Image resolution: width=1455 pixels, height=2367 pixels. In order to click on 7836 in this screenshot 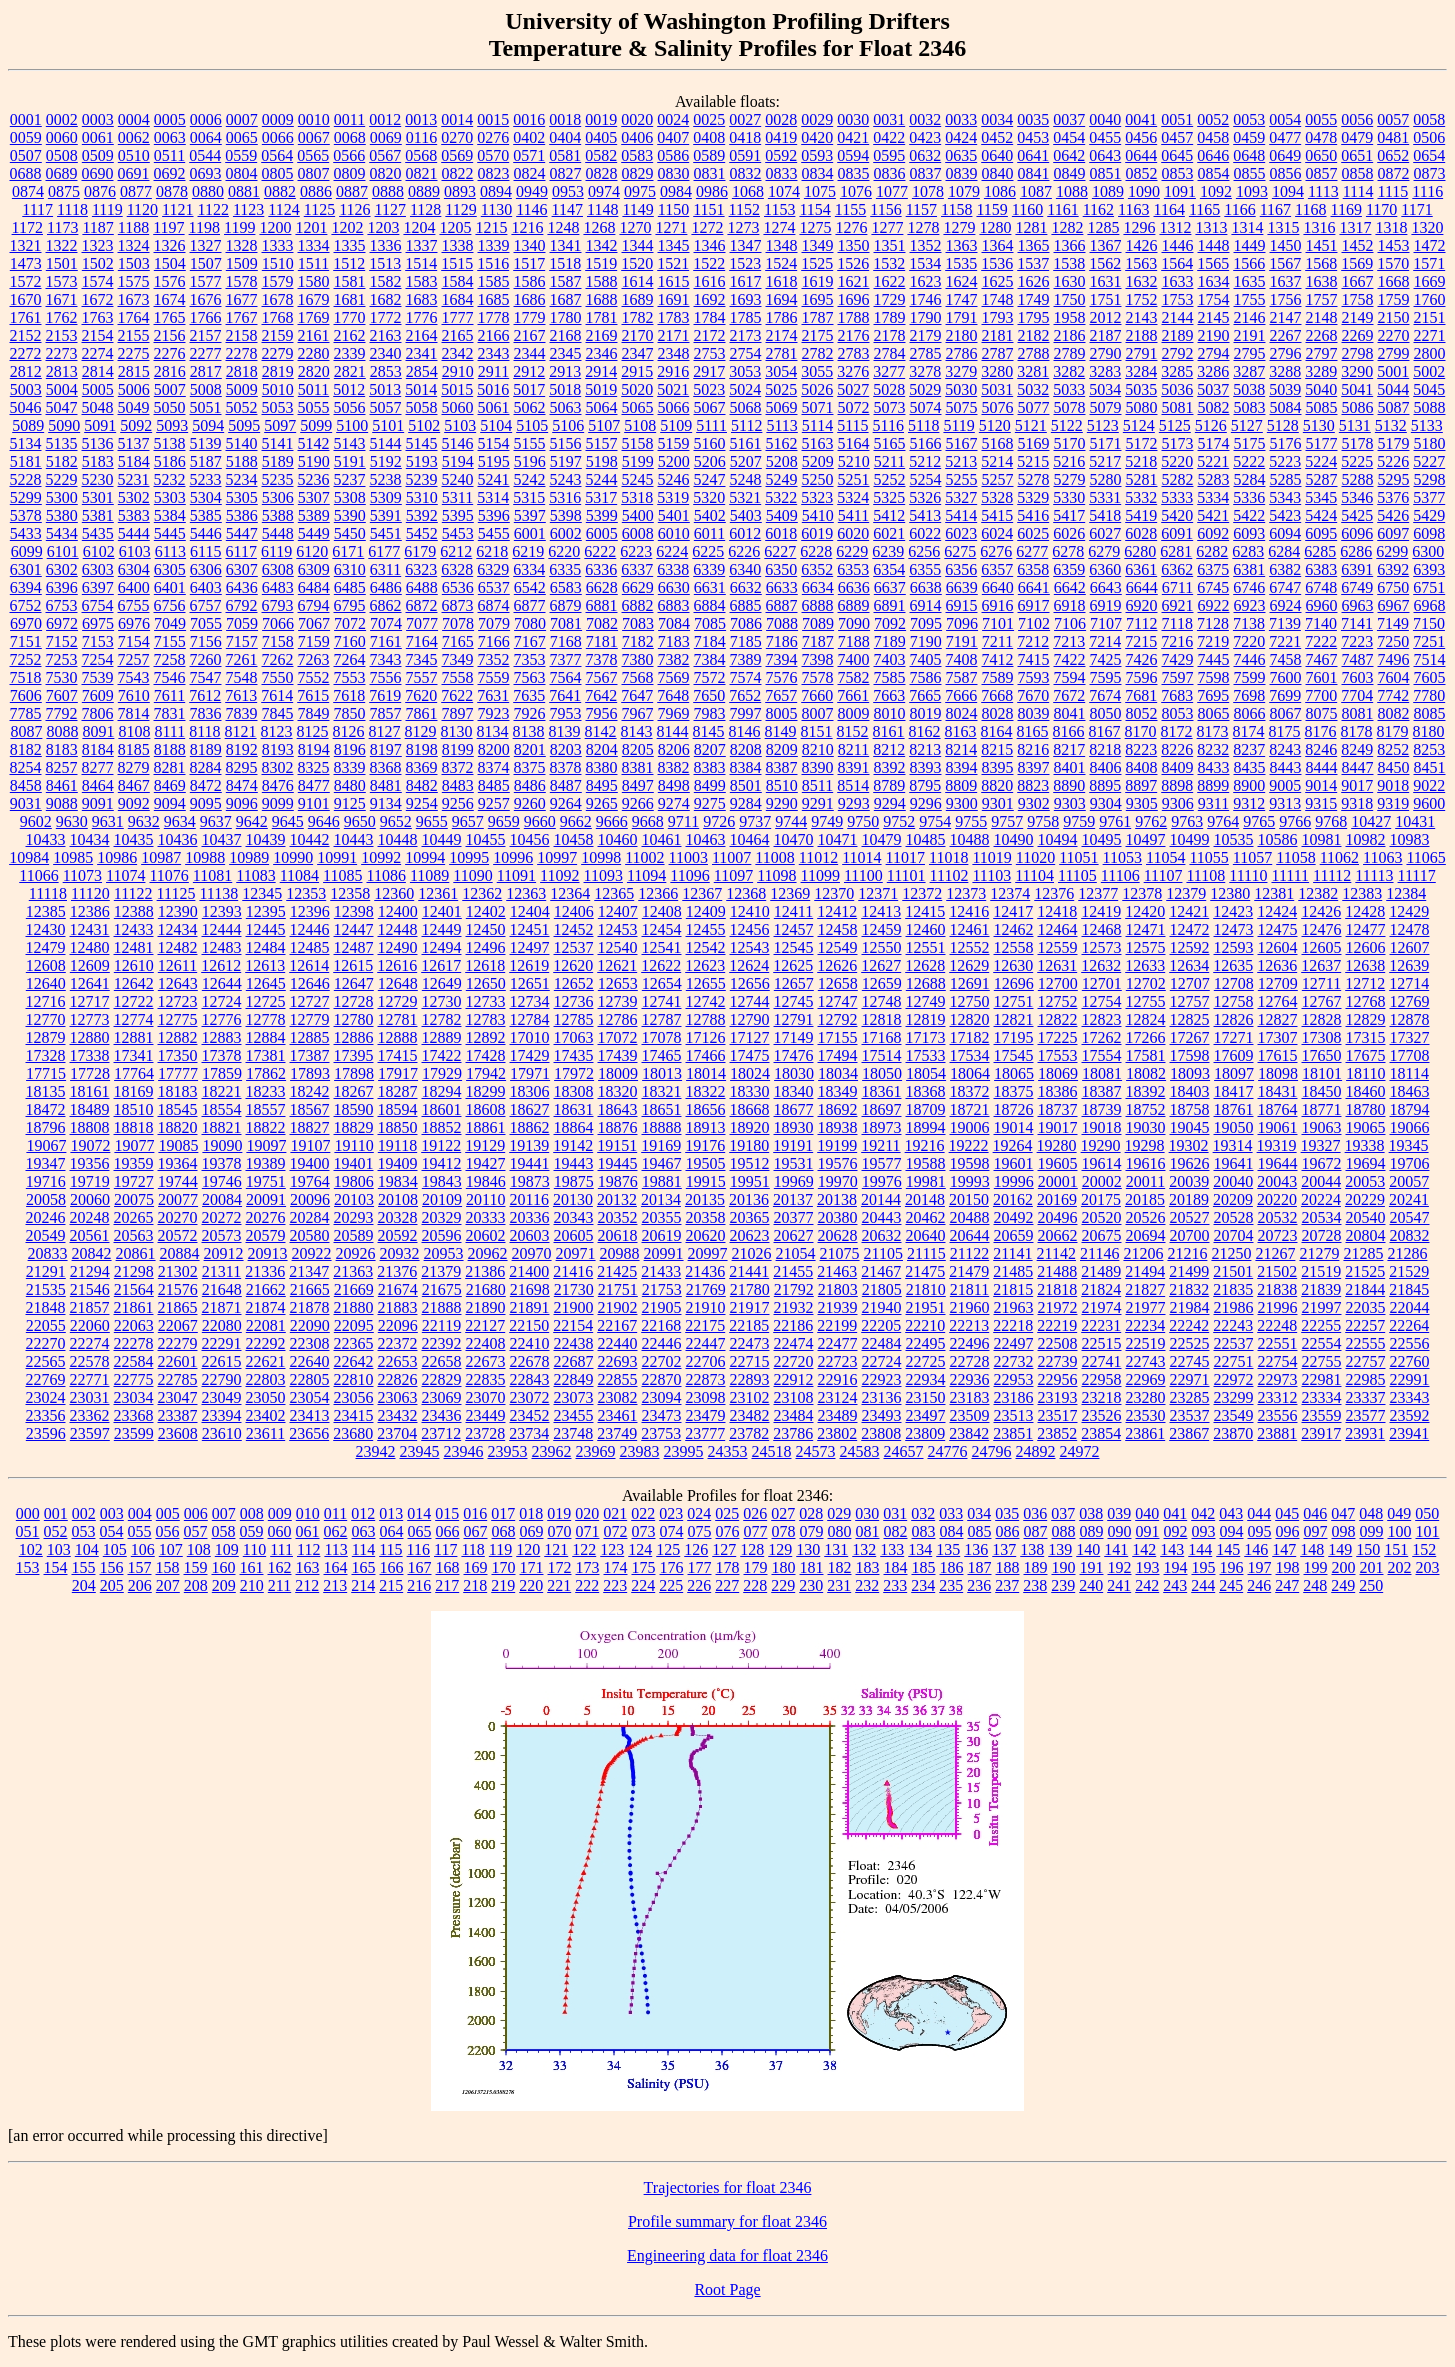, I will do `click(206, 713)`.